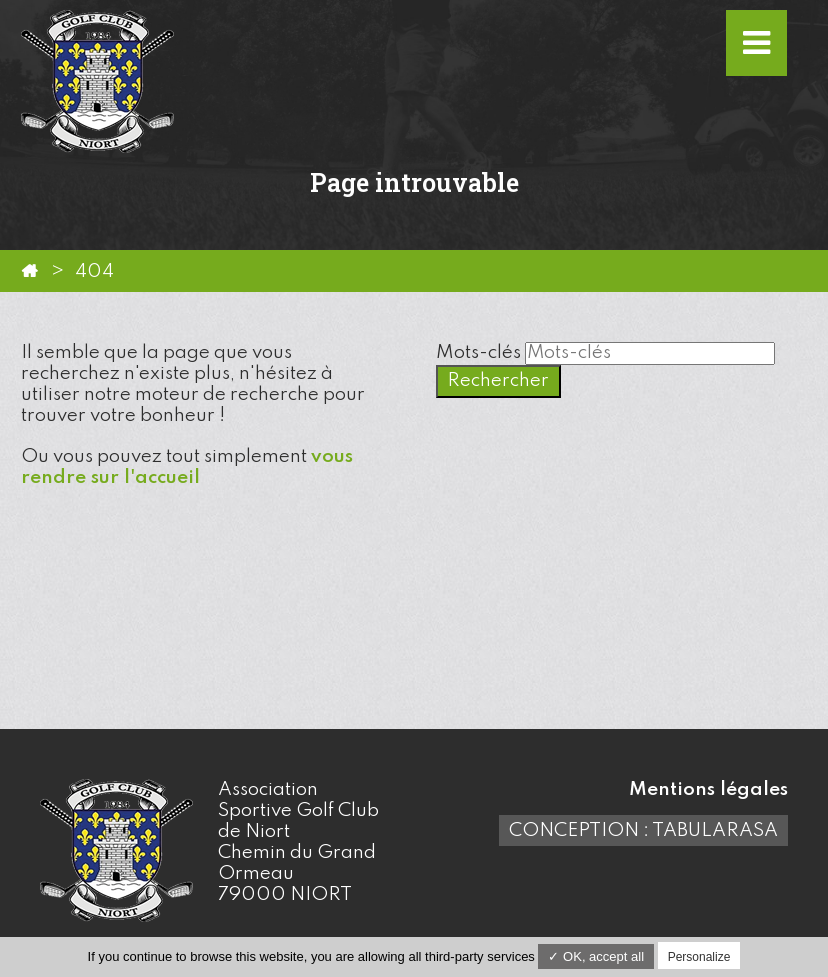 The height and width of the screenshot is (977, 828). What do you see at coordinates (498, 381) in the screenshot?
I see `Rechercher` at bounding box center [498, 381].